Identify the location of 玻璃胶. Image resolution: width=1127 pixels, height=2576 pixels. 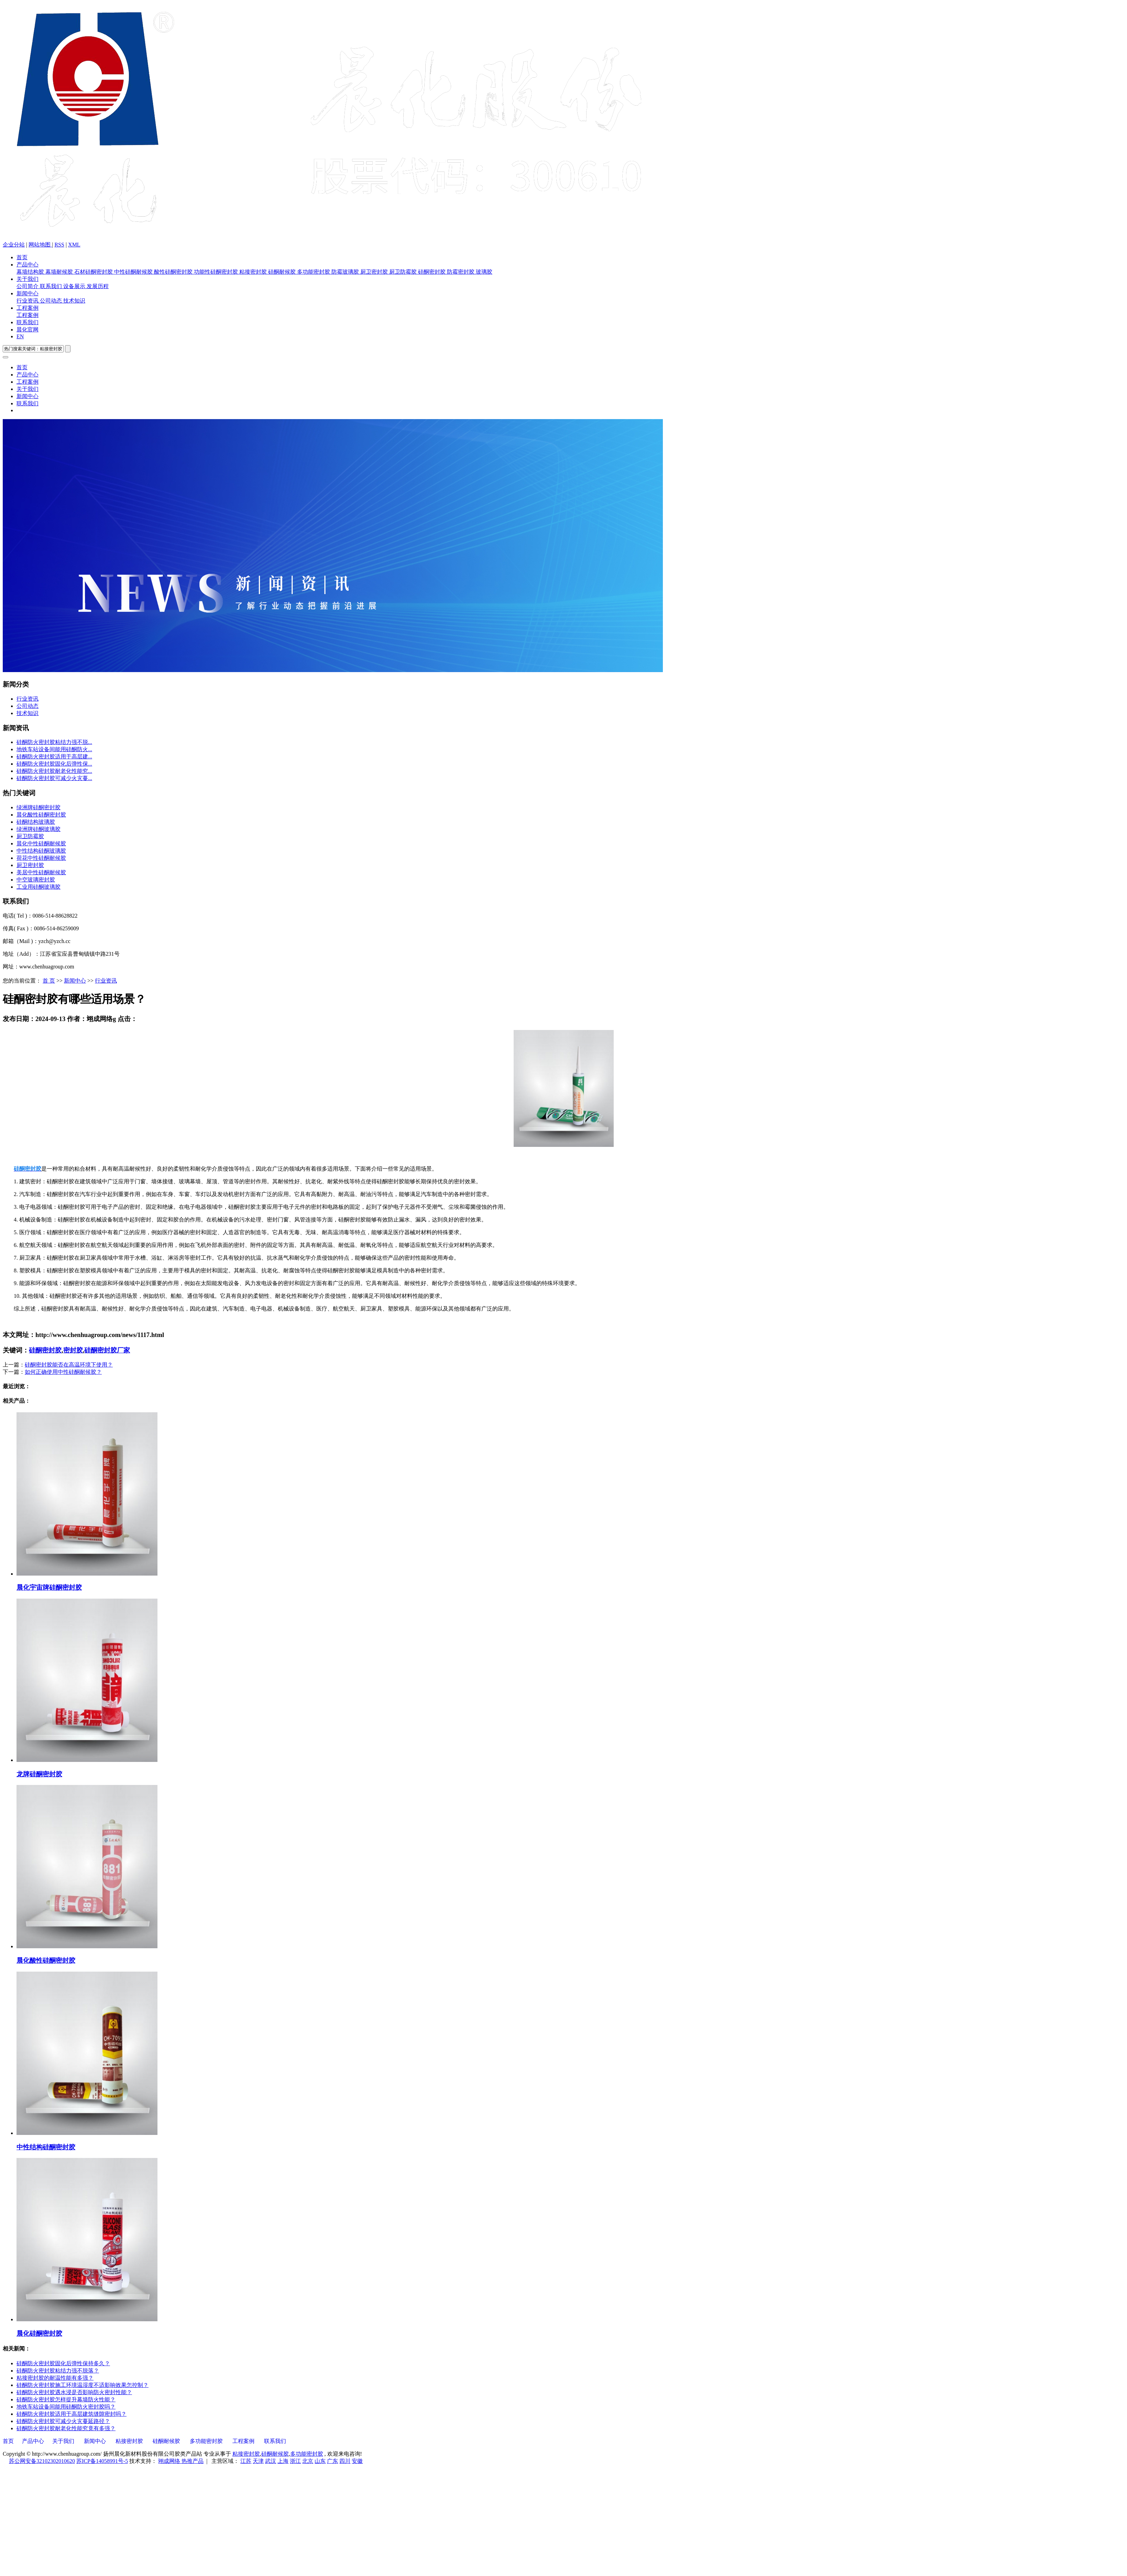
(484, 272).